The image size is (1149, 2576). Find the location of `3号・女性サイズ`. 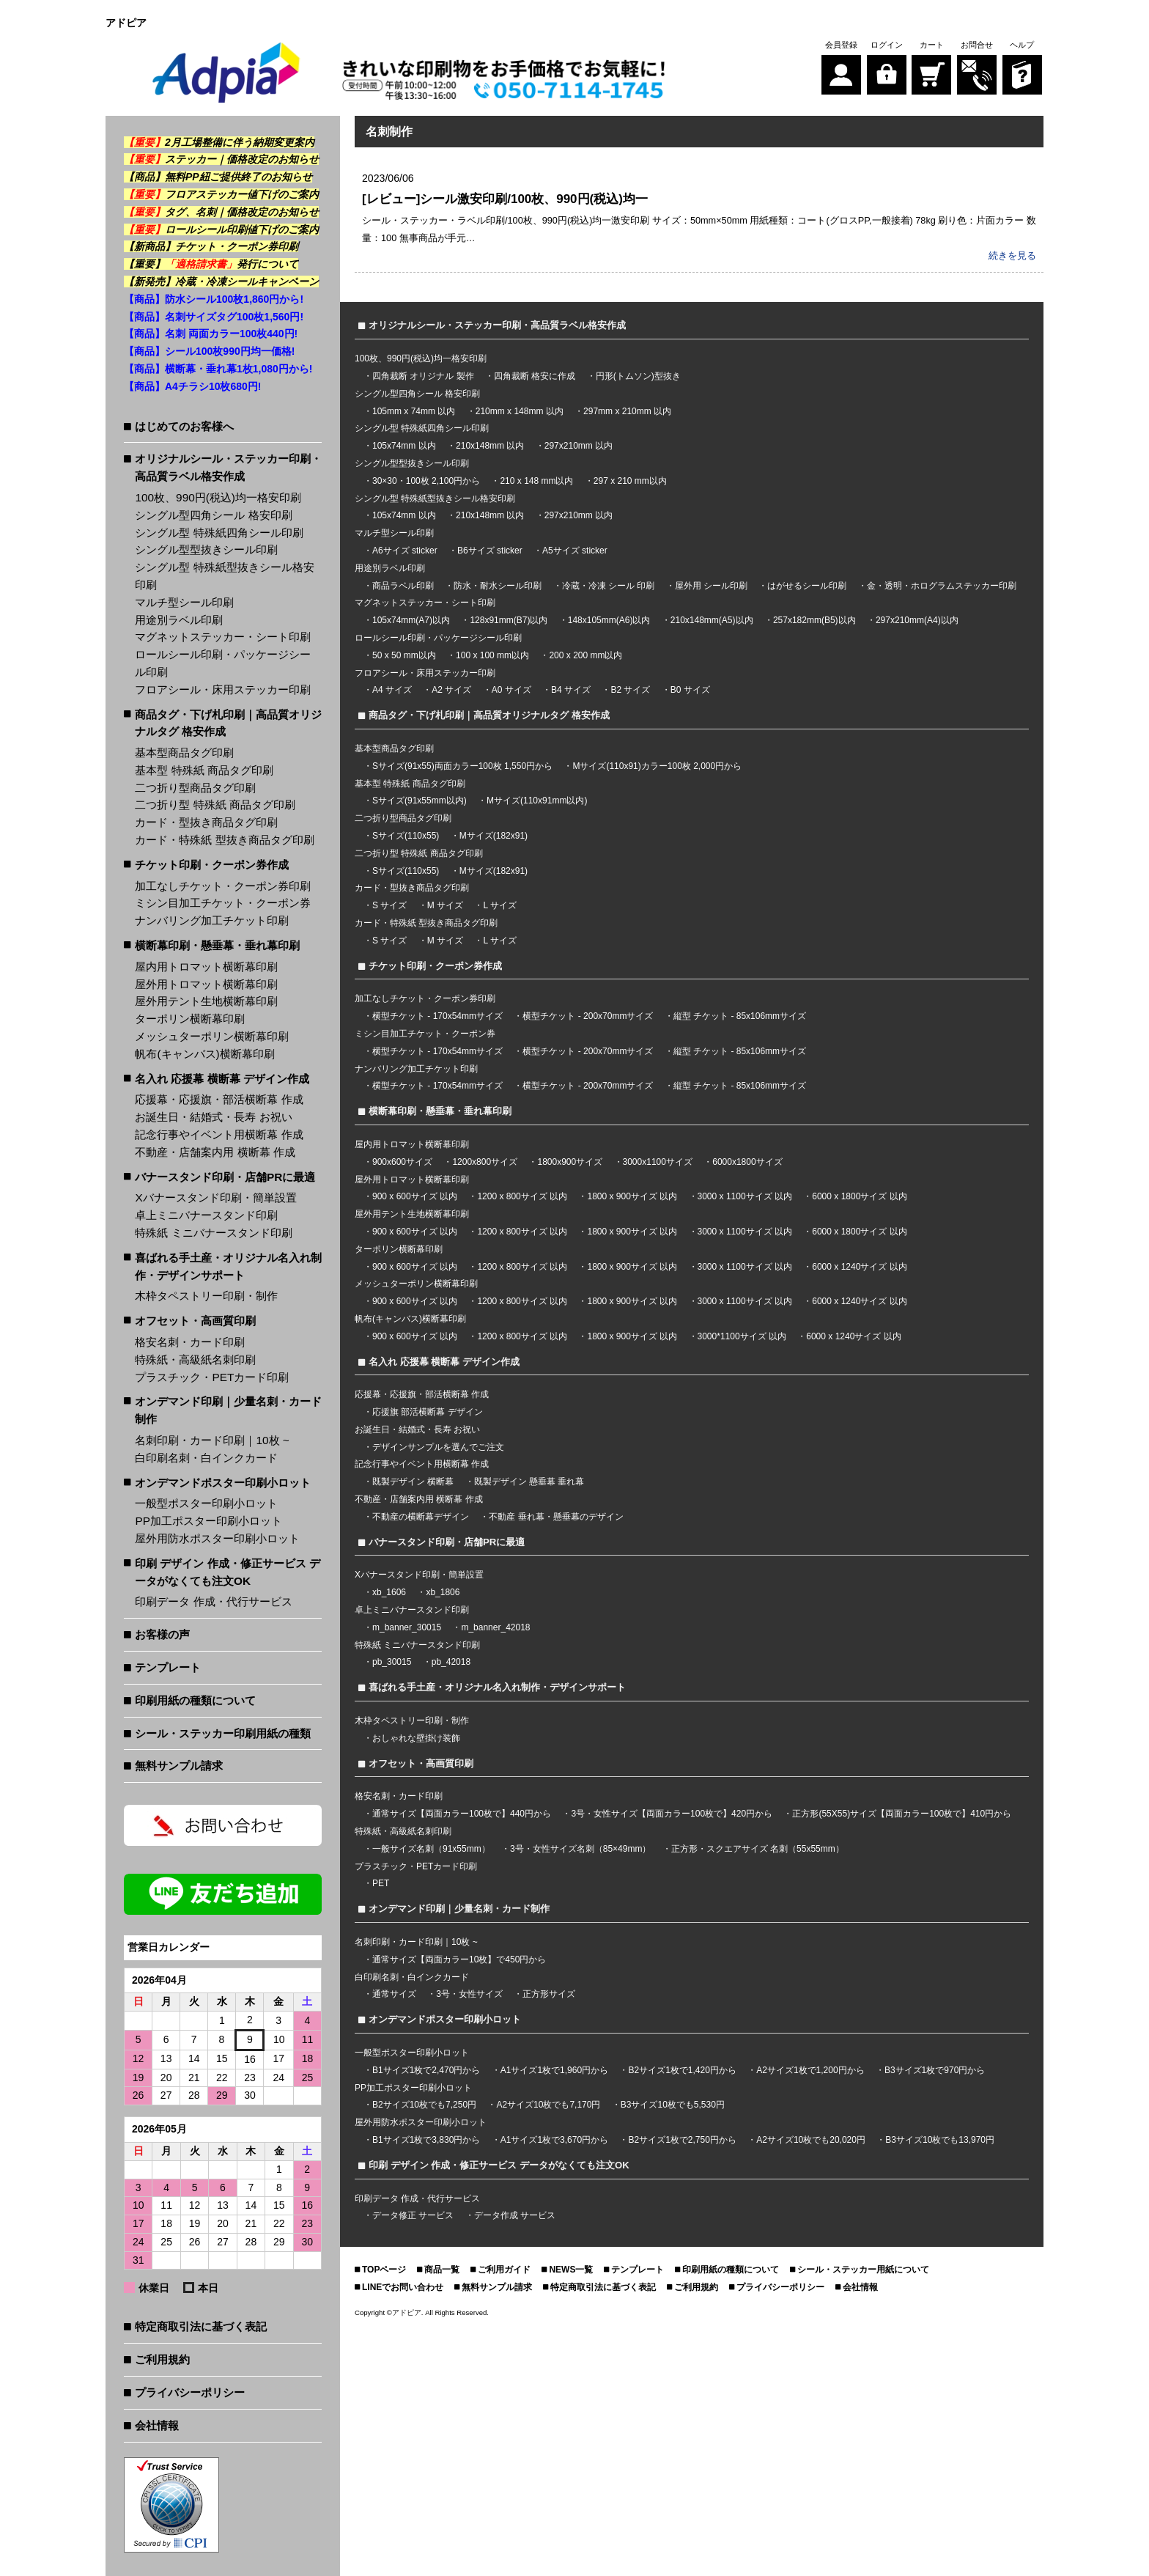

3号・女性サイズ is located at coordinates (469, 1993).